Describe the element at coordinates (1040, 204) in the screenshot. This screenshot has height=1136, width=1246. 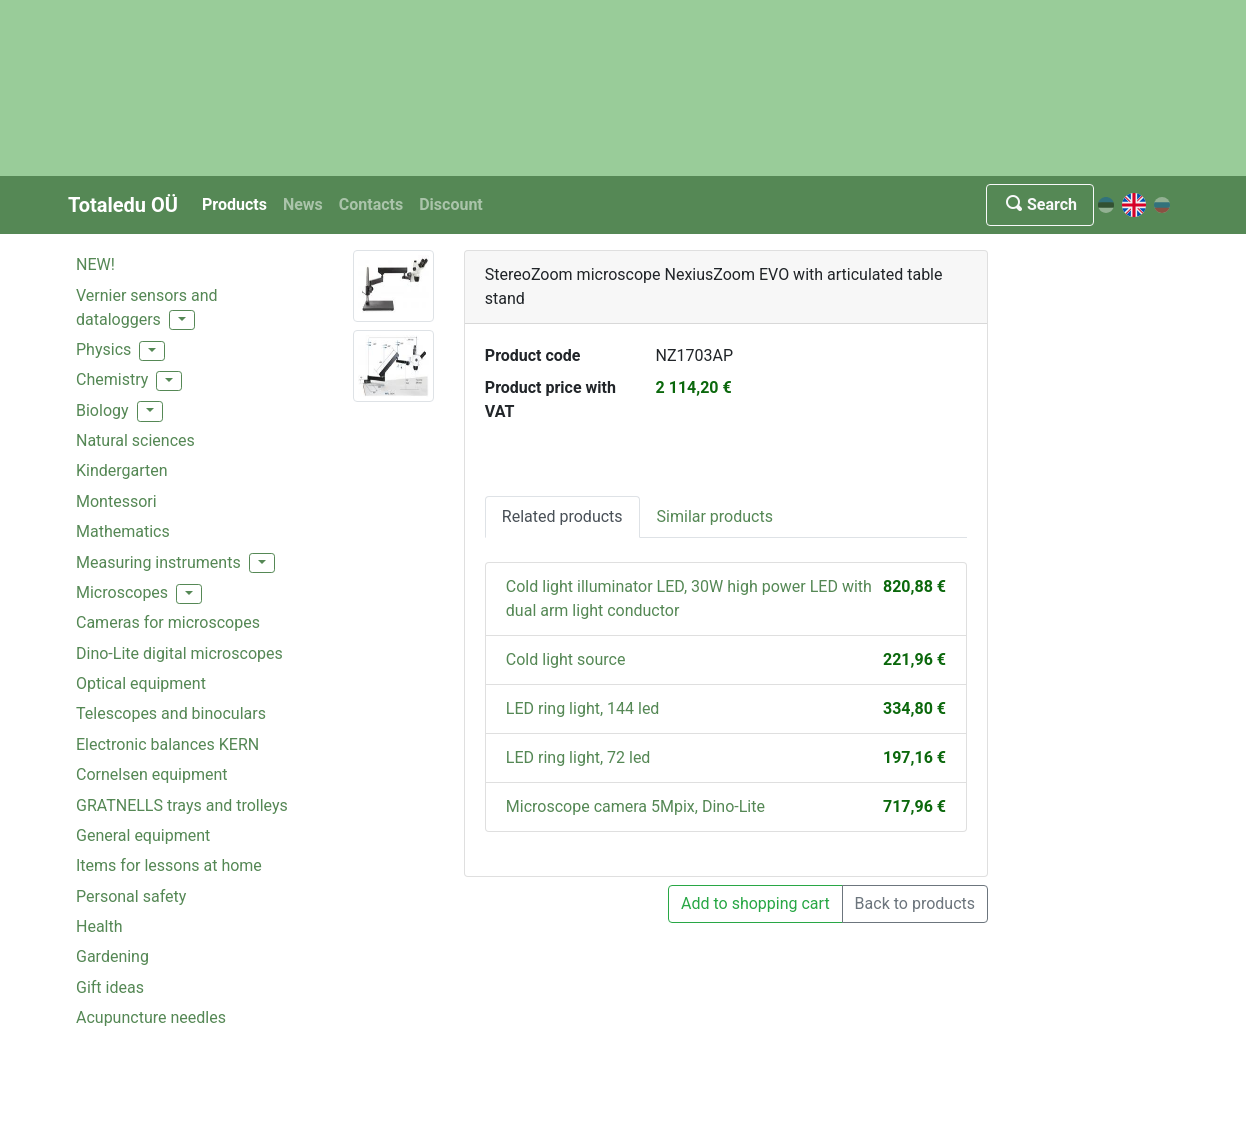
I see `Search` at that location.